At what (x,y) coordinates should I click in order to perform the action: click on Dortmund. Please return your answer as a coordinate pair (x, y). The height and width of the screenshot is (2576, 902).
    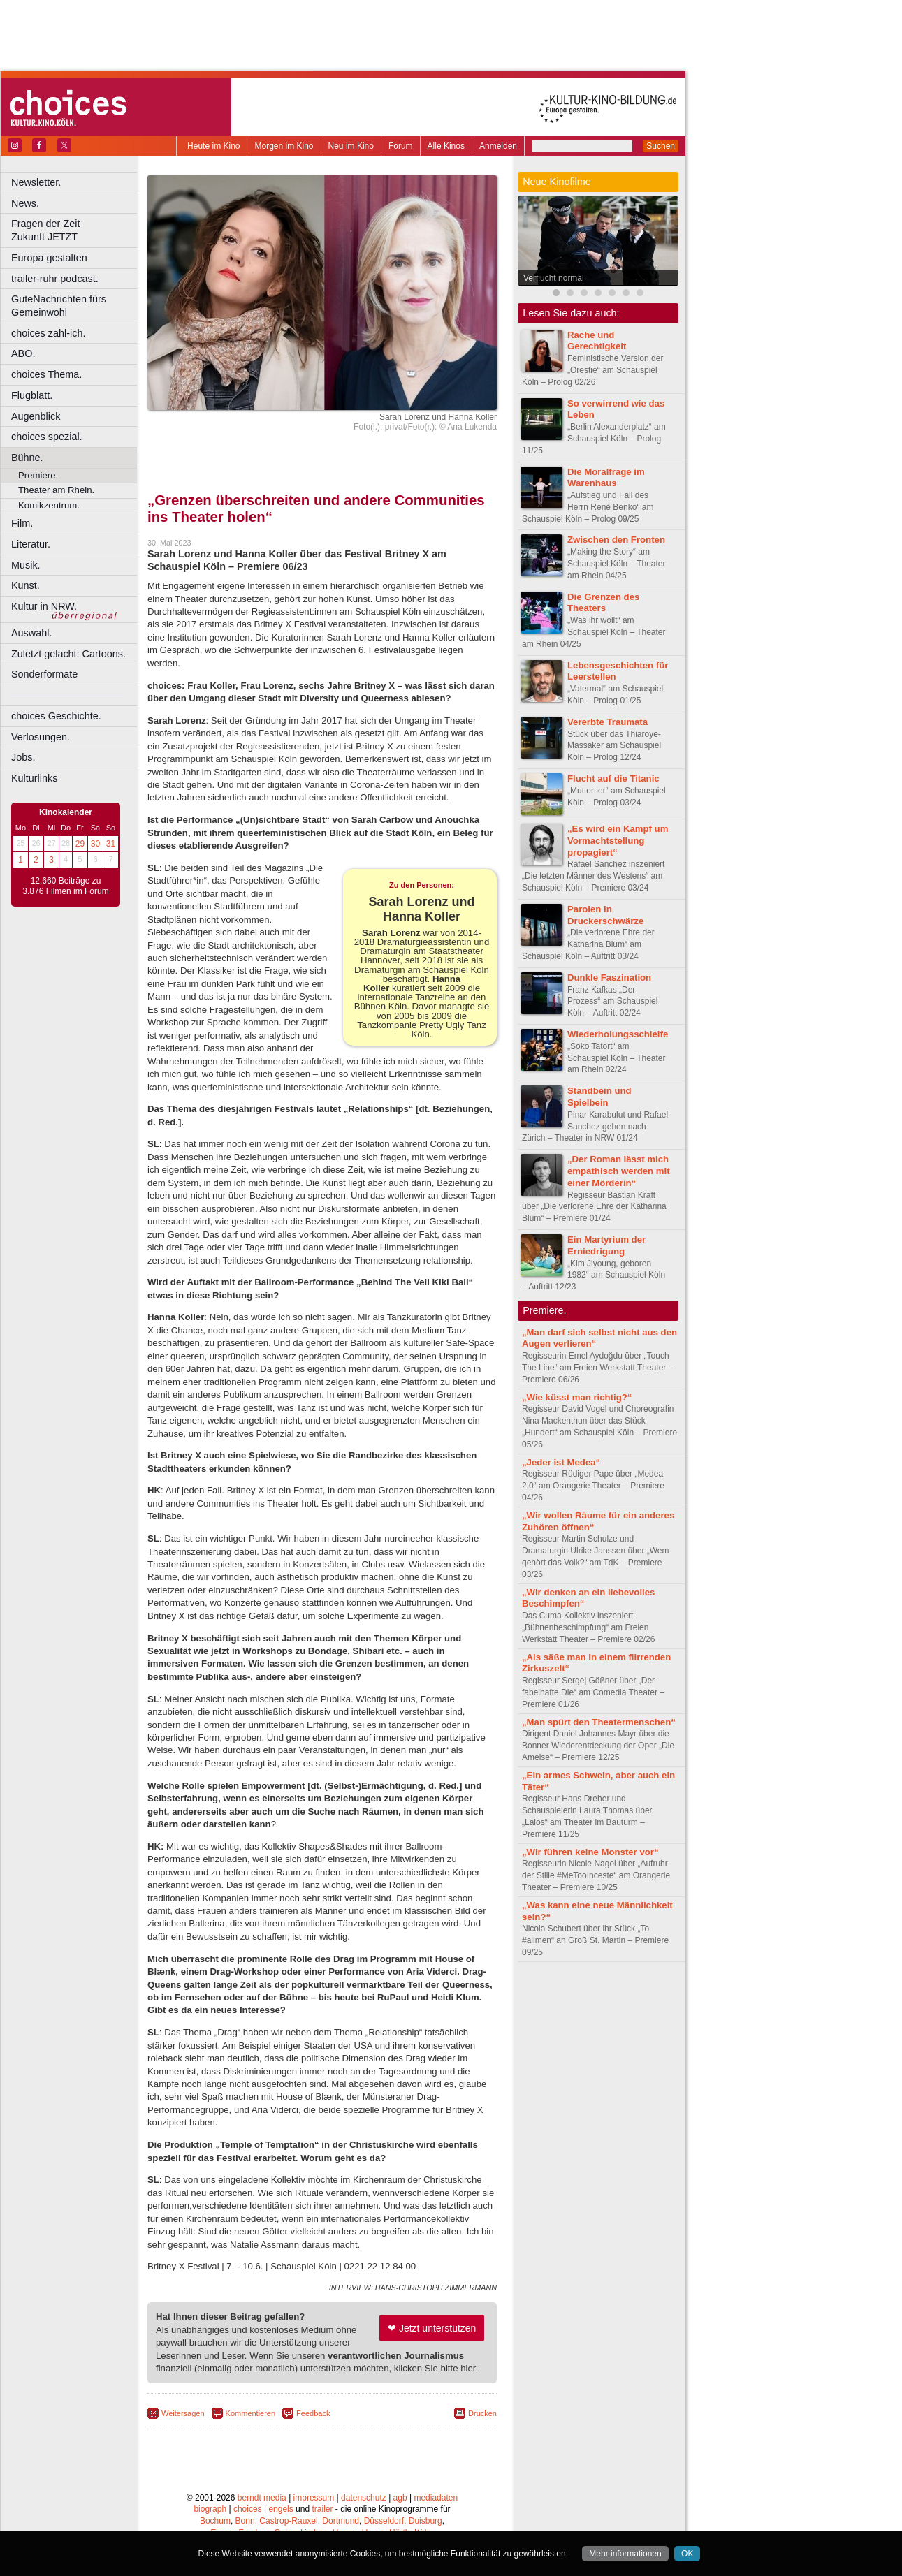
    Looking at the image, I should click on (340, 2521).